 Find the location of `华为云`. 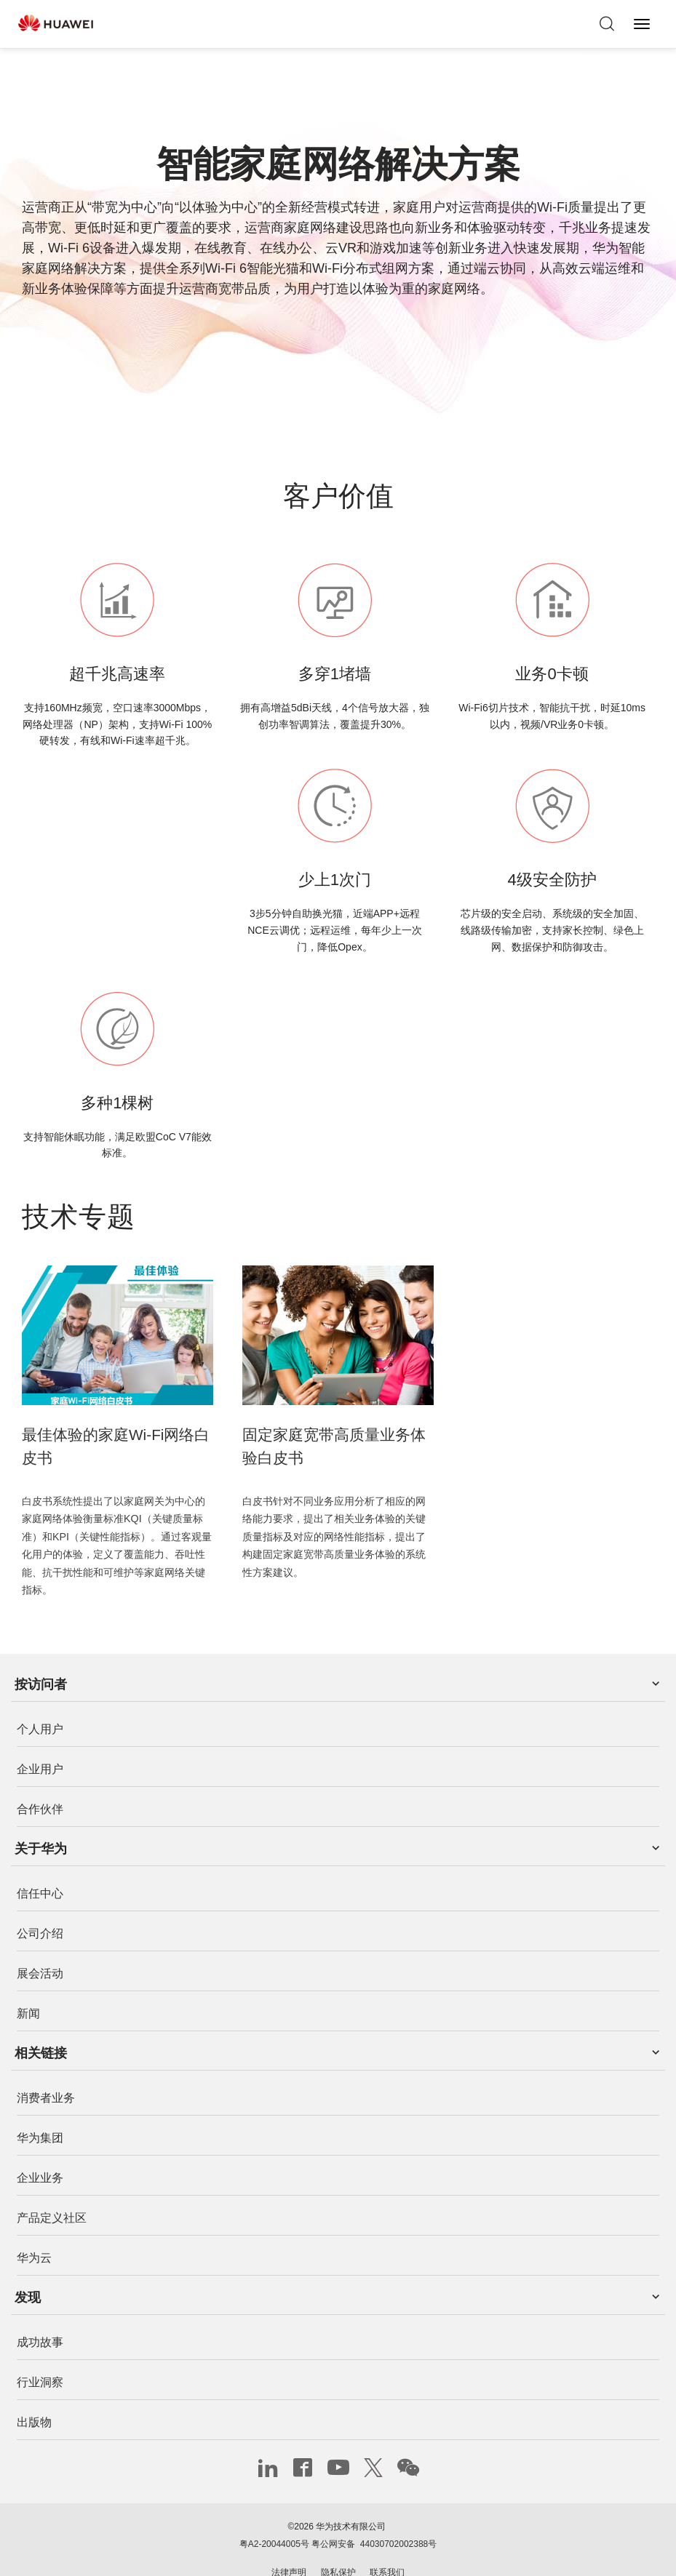

华为云 is located at coordinates (34, 2232).